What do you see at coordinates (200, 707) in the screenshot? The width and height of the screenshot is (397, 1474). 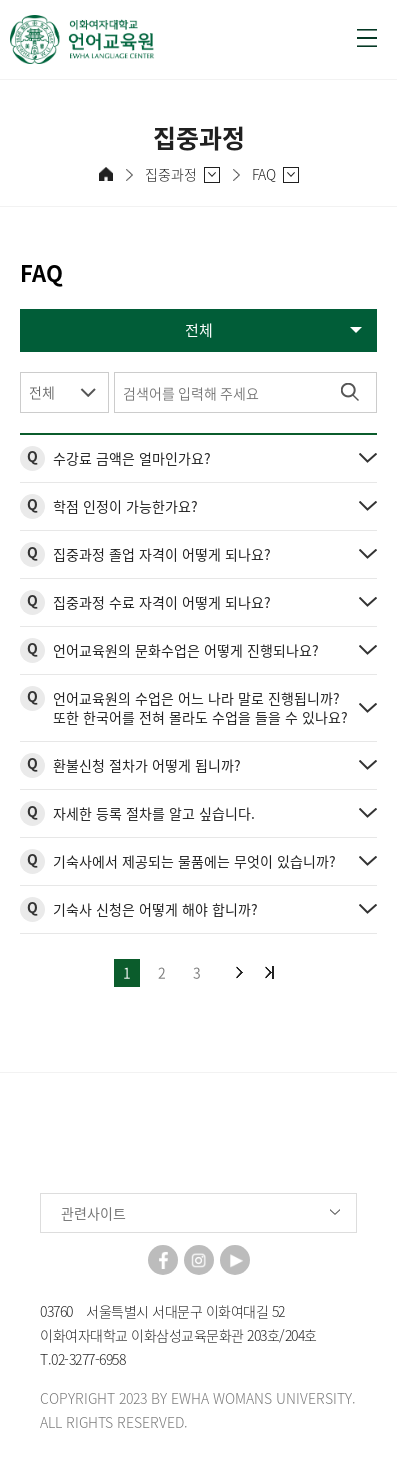 I see `언어교육원의 수업은 어느 나라 말로 진행됩니까? 또한 한국어를 전혀 몰라도 수업을 들을 수 있나요?` at bounding box center [200, 707].